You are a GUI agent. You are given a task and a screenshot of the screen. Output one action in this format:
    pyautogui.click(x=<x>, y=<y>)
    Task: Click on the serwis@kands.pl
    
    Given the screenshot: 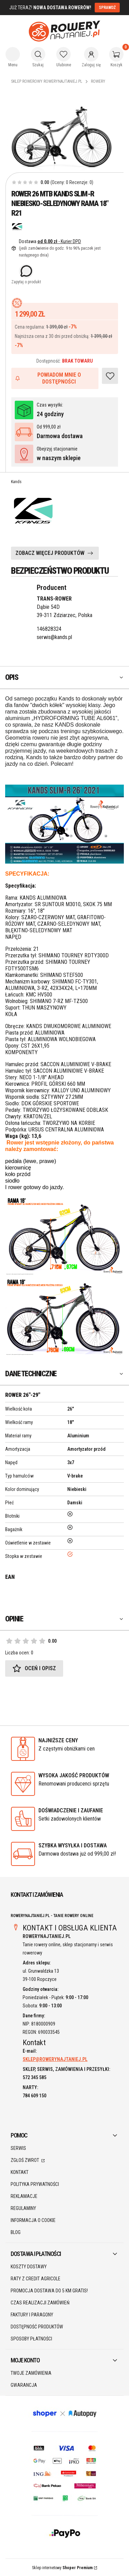 What is the action you would take?
    pyautogui.click(x=54, y=637)
    